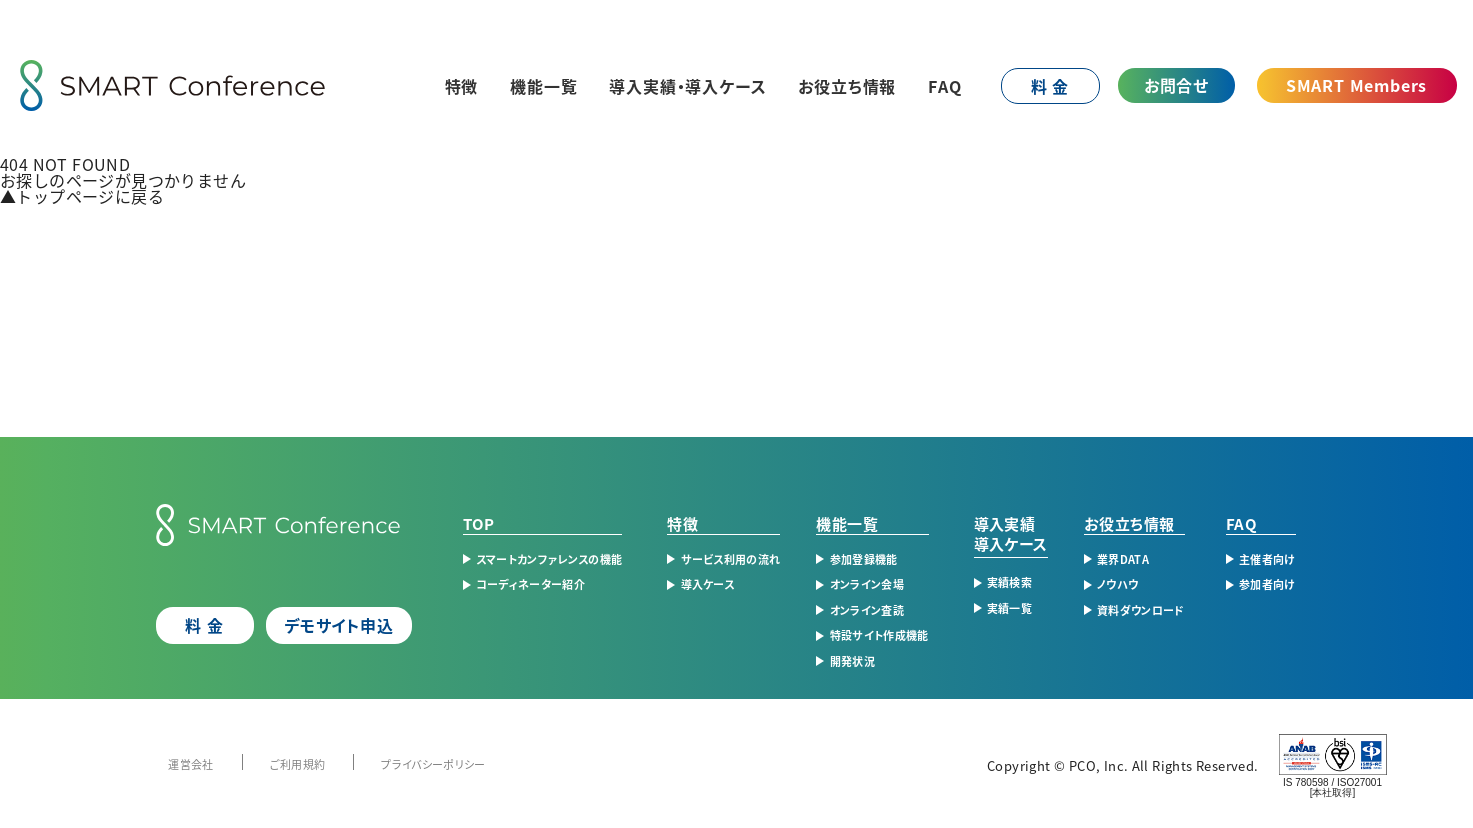  What do you see at coordinates (1123, 559) in the screenshot?
I see `業界DATA` at bounding box center [1123, 559].